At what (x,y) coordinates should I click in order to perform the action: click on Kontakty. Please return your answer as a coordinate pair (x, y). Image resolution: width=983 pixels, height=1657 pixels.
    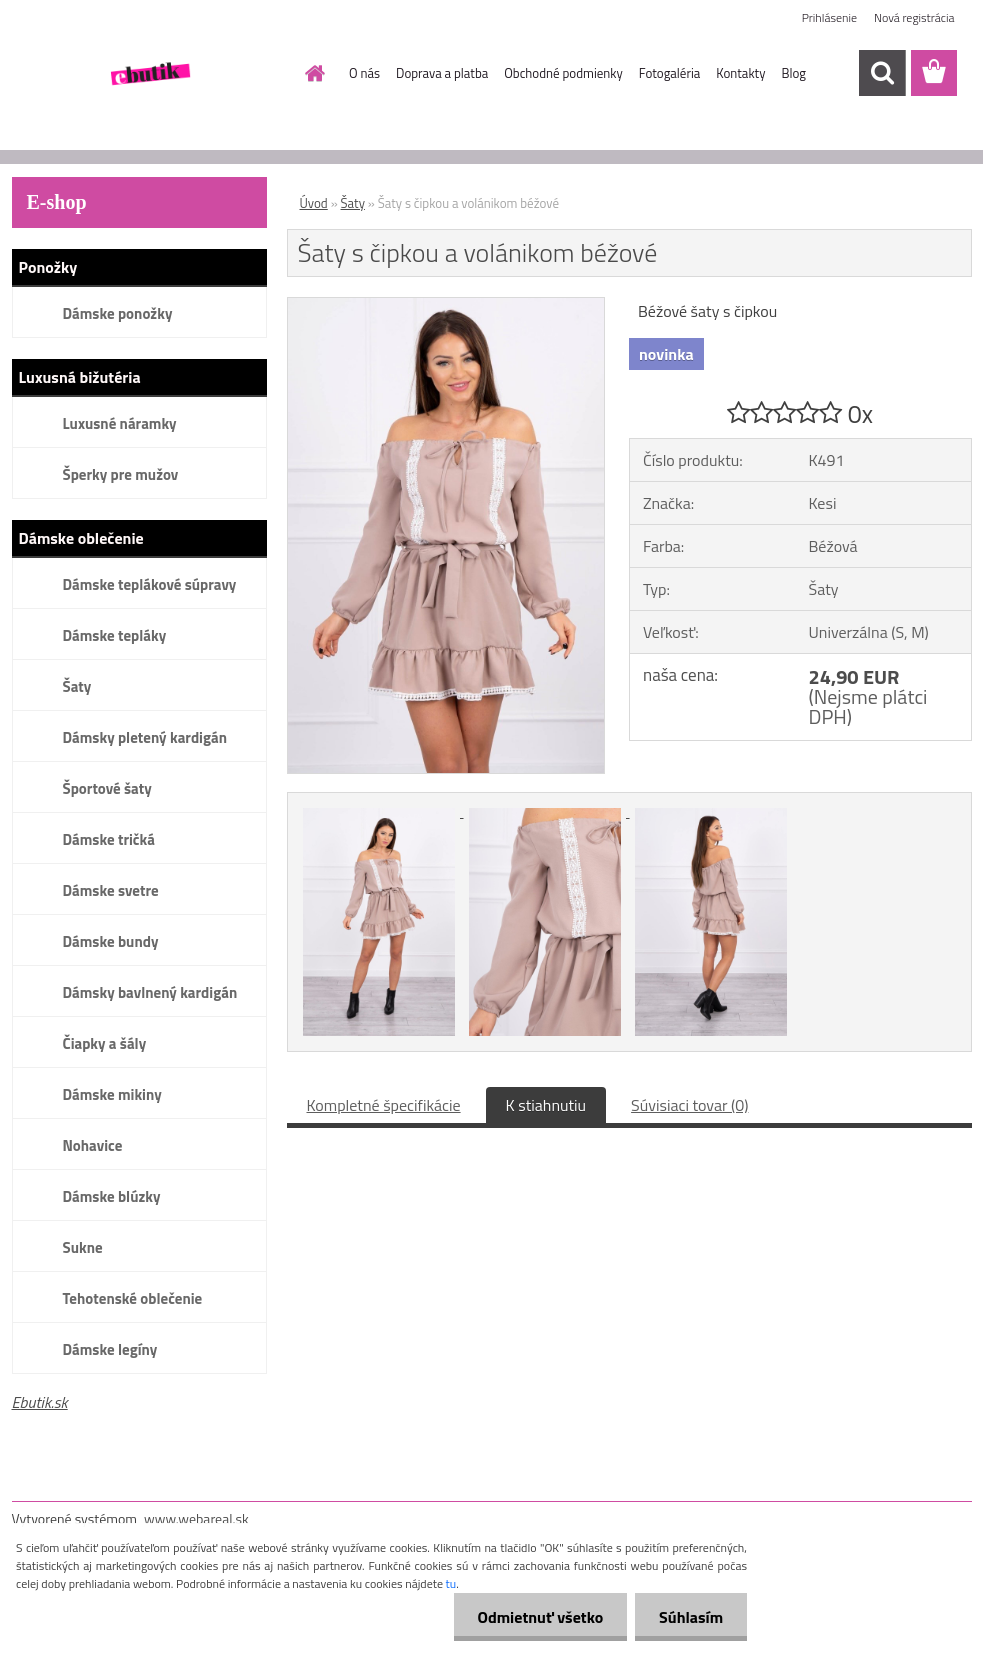
    Looking at the image, I should click on (740, 73).